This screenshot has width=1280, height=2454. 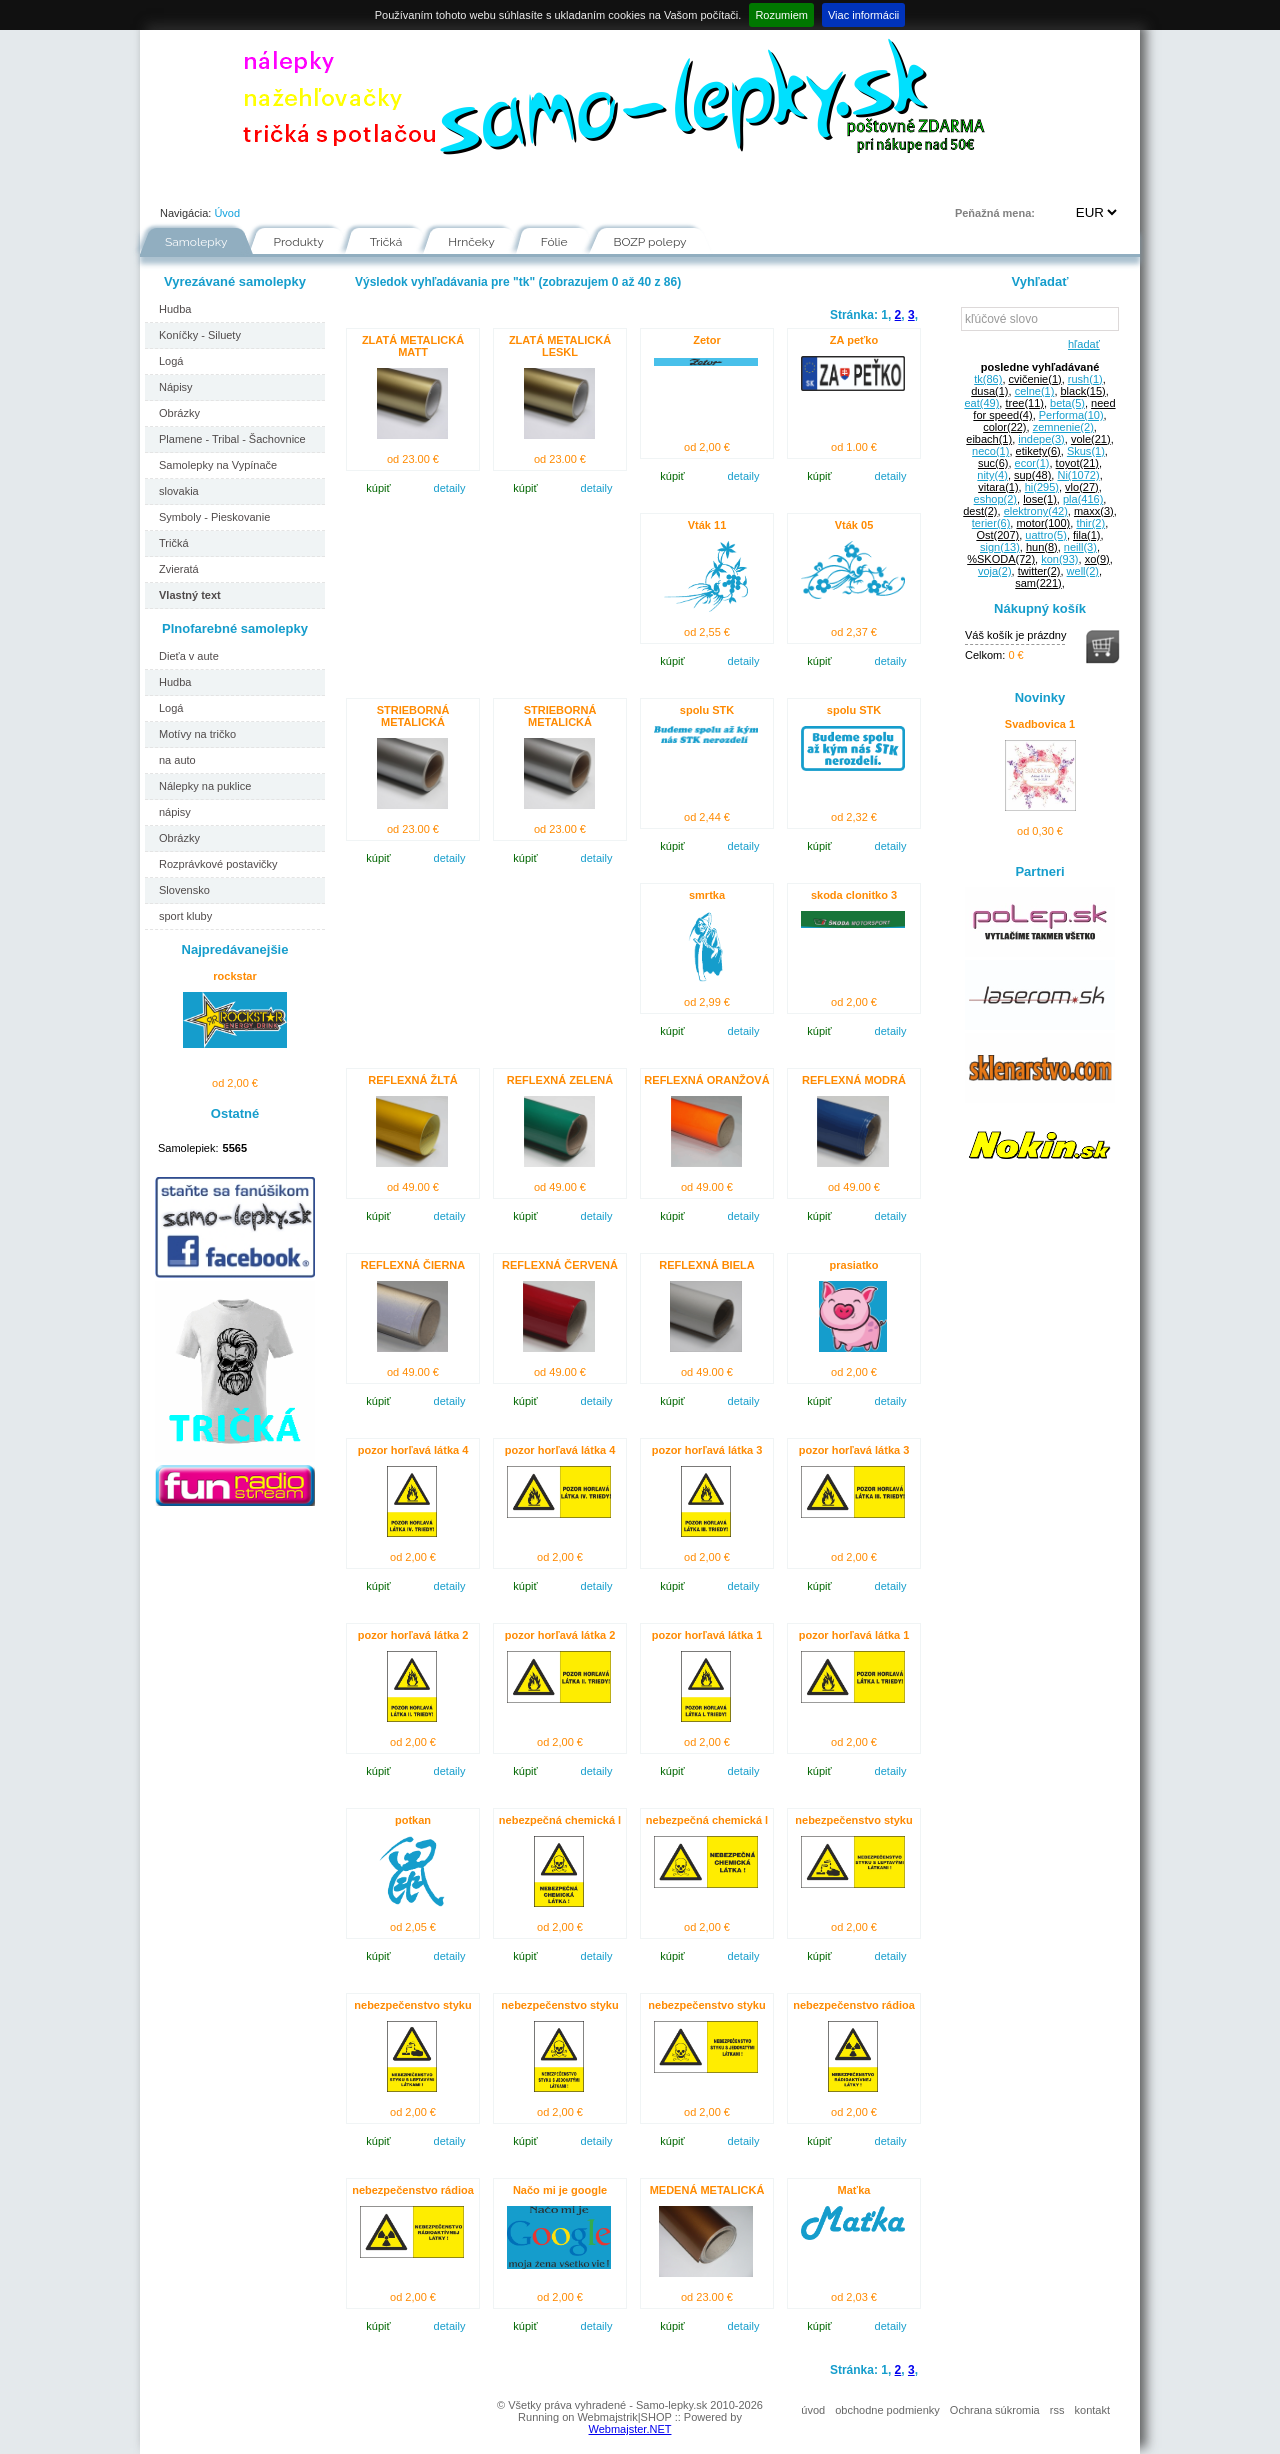 What do you see at coordinates (185, 916) in the screenshot?
I see `sport kluby` at bounding box center [185, 916].